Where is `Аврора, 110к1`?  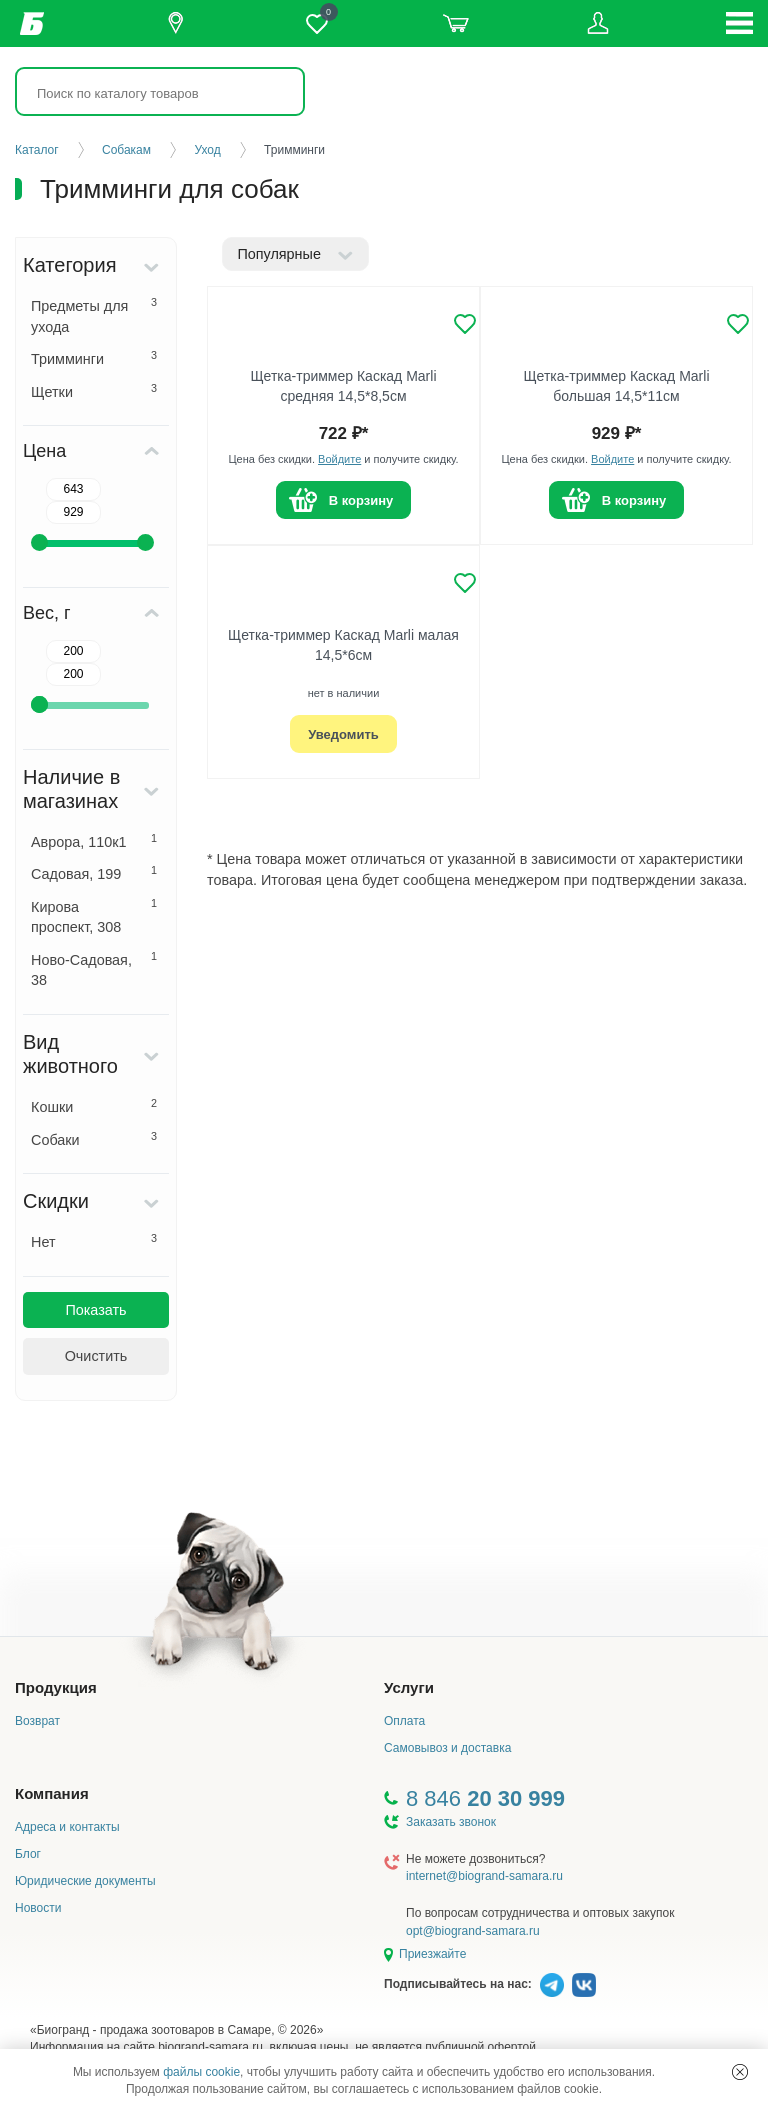
Аврора, 110к1 is located at coordinates (94, 841).